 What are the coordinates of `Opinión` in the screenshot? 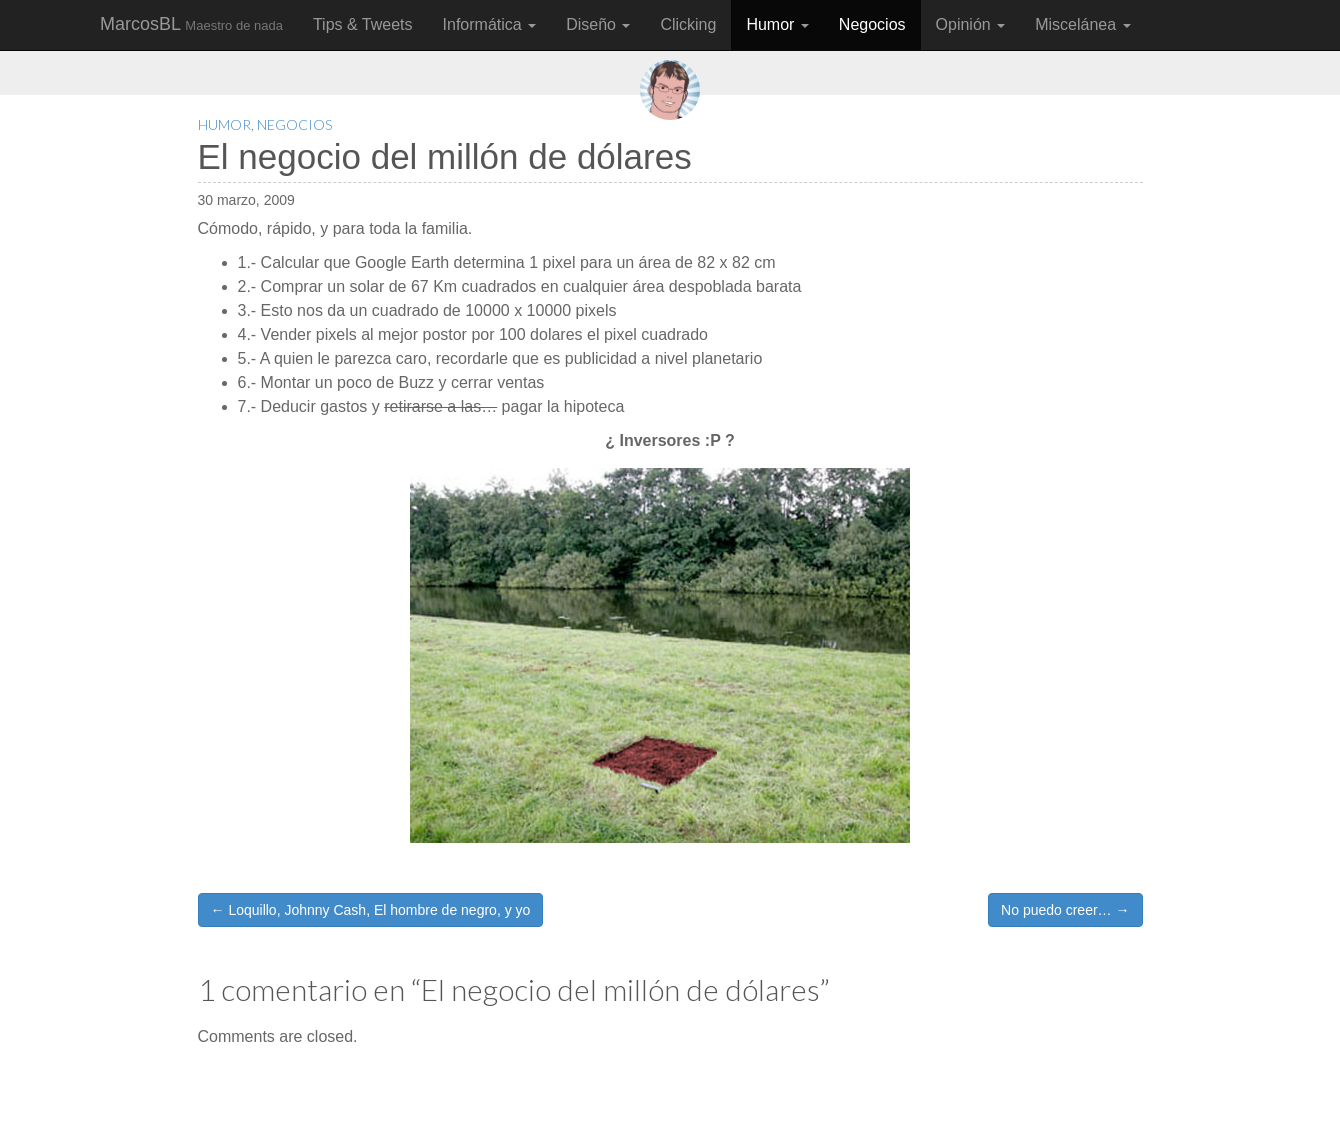 It's located at (971, 24).